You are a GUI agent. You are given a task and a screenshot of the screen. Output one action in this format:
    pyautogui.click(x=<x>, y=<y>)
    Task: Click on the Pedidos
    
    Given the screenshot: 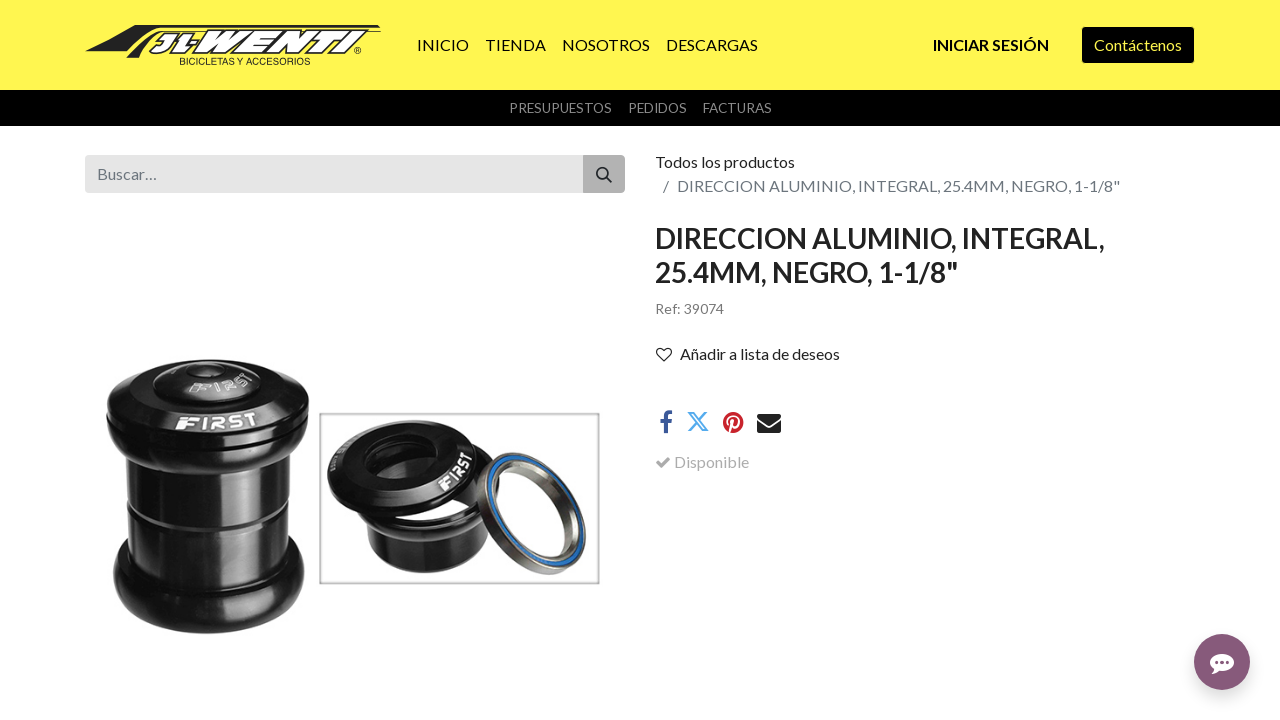 What is the action you would take?
    pyautogui.click(x=657, y=108)
    